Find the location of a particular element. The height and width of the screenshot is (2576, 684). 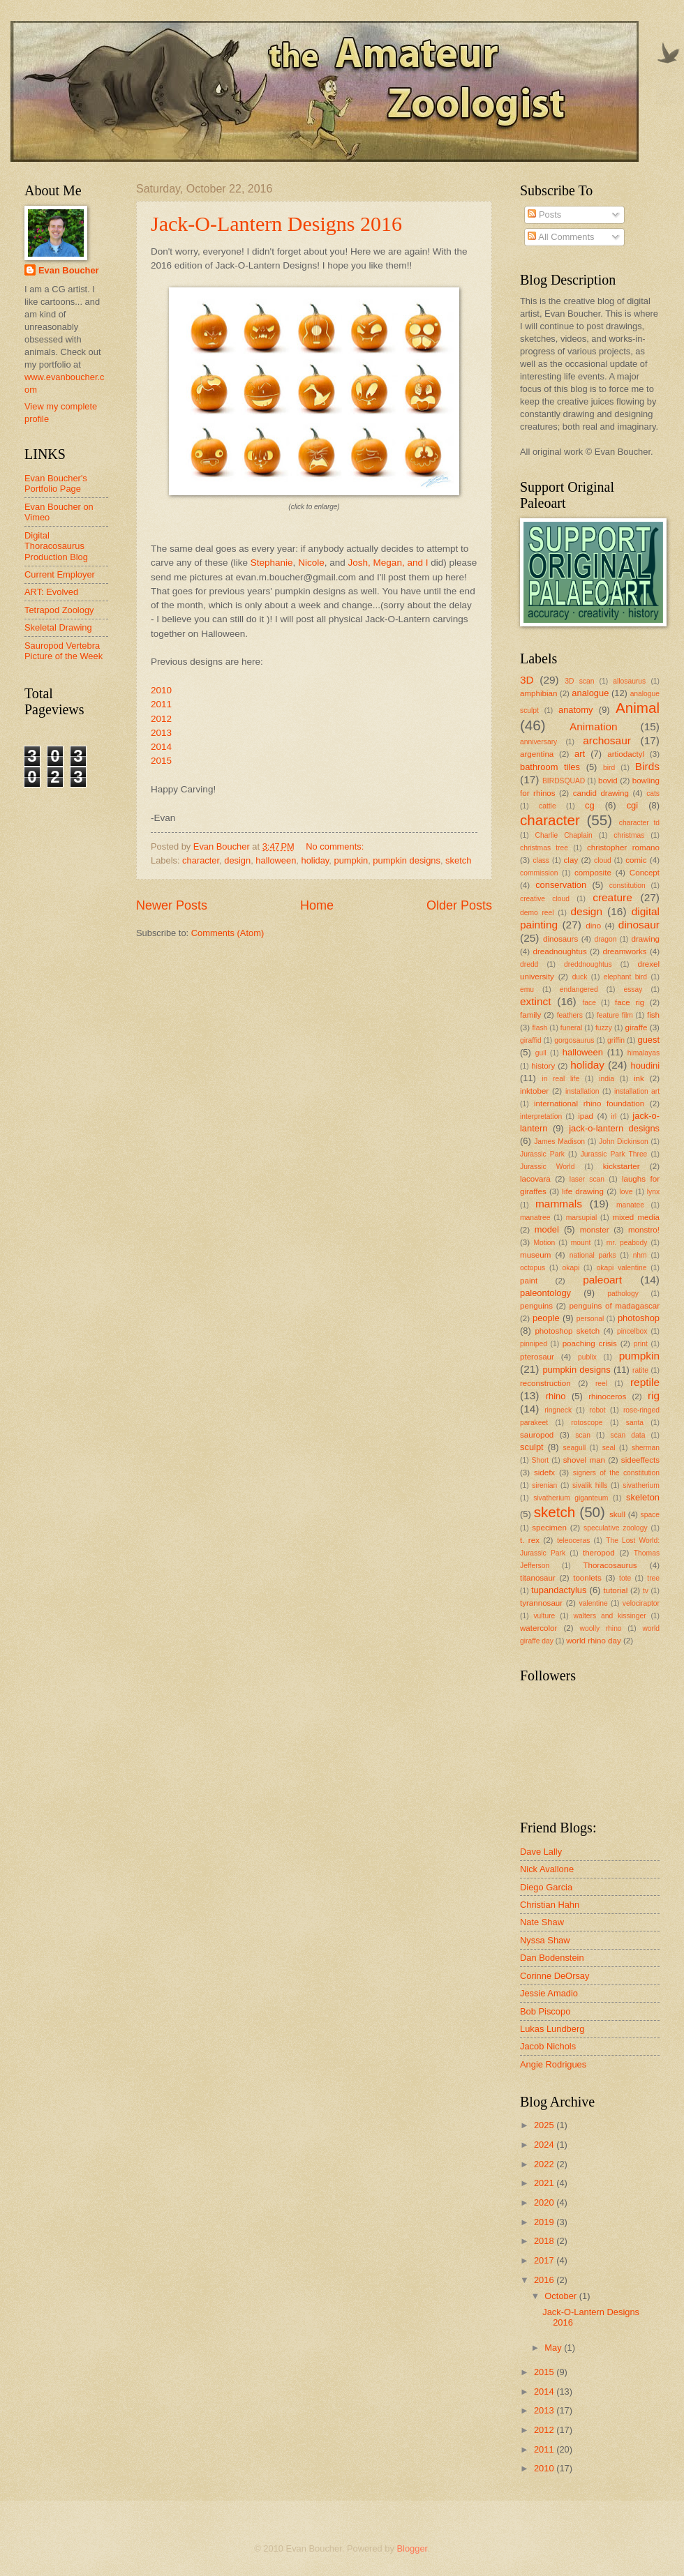

2014 is located at coordinates (161, 746).